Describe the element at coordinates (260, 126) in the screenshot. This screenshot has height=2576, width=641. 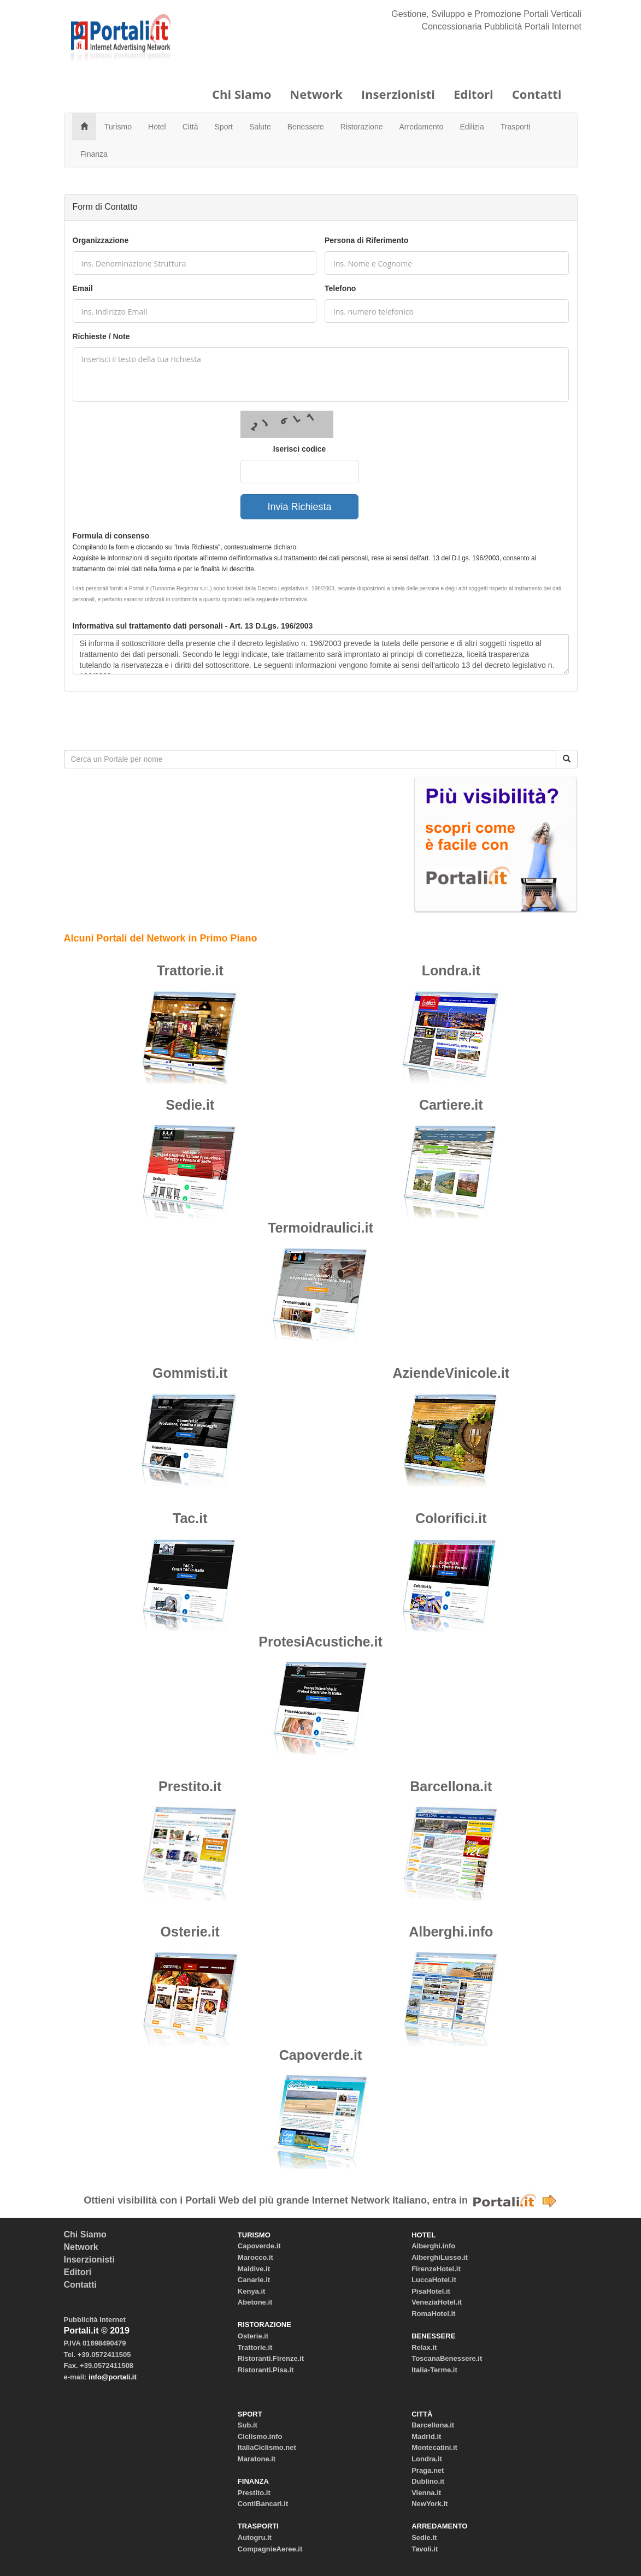
I see `Salute` at that location.